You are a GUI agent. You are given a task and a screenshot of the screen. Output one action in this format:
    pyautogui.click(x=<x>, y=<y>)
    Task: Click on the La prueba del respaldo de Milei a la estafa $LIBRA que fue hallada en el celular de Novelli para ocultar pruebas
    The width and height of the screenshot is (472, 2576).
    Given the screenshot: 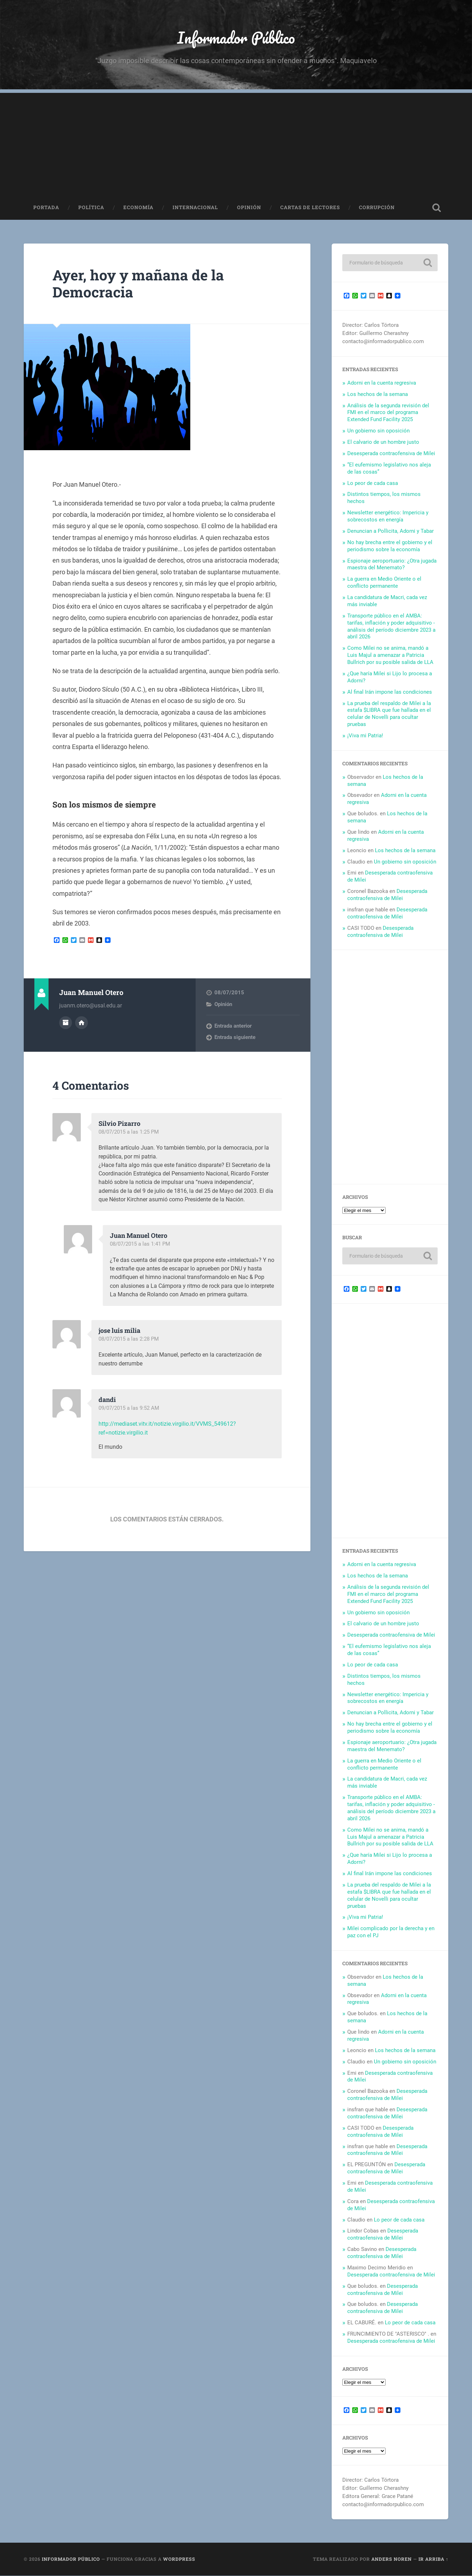 What is the action you would take?
    pyautogui.click(x=389, y=714)
    